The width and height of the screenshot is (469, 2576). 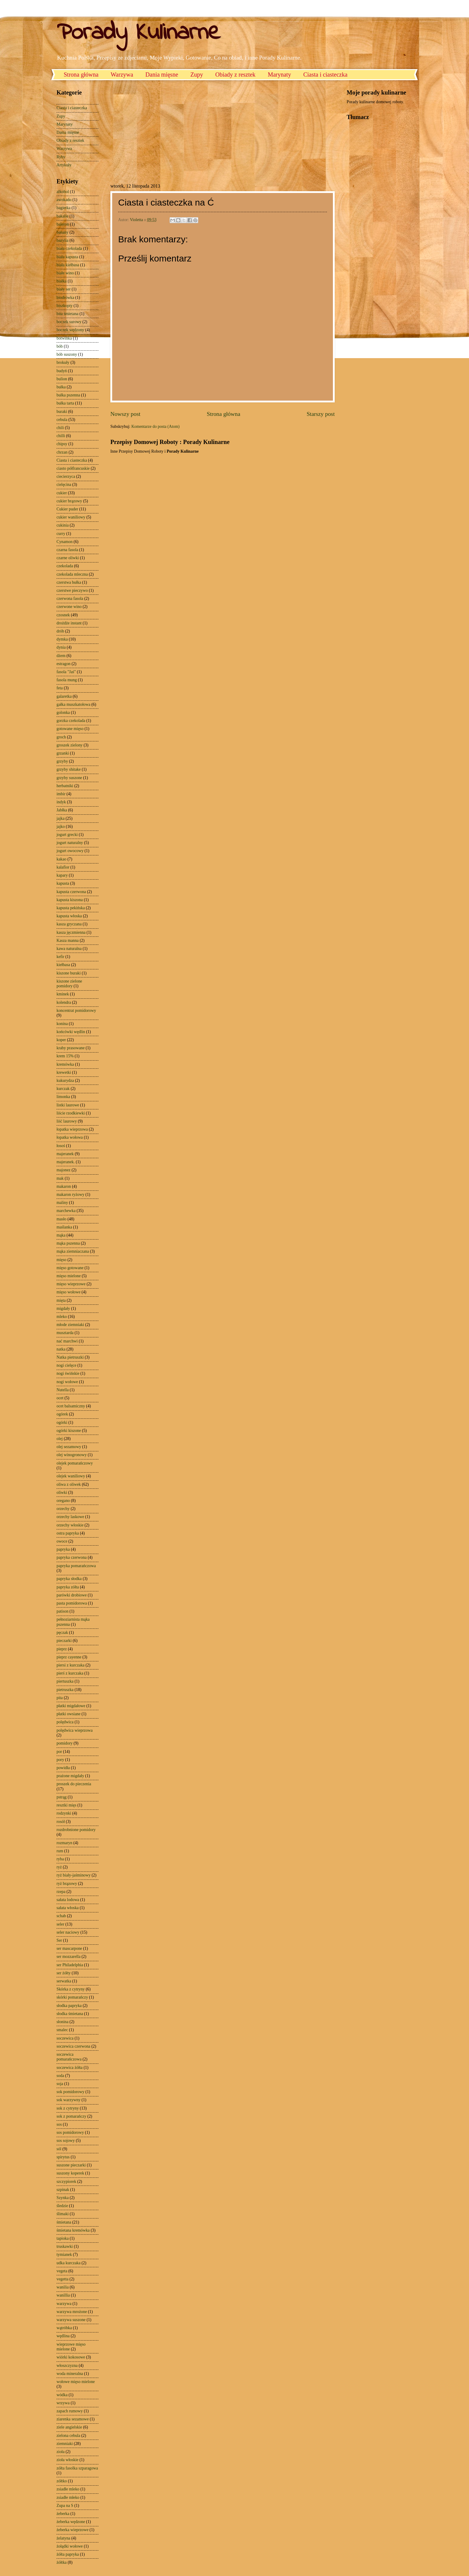 What do you see at coordinates (67, 680) in the screenshot?
I see `fasola mung` at bounding box center [67, 680].